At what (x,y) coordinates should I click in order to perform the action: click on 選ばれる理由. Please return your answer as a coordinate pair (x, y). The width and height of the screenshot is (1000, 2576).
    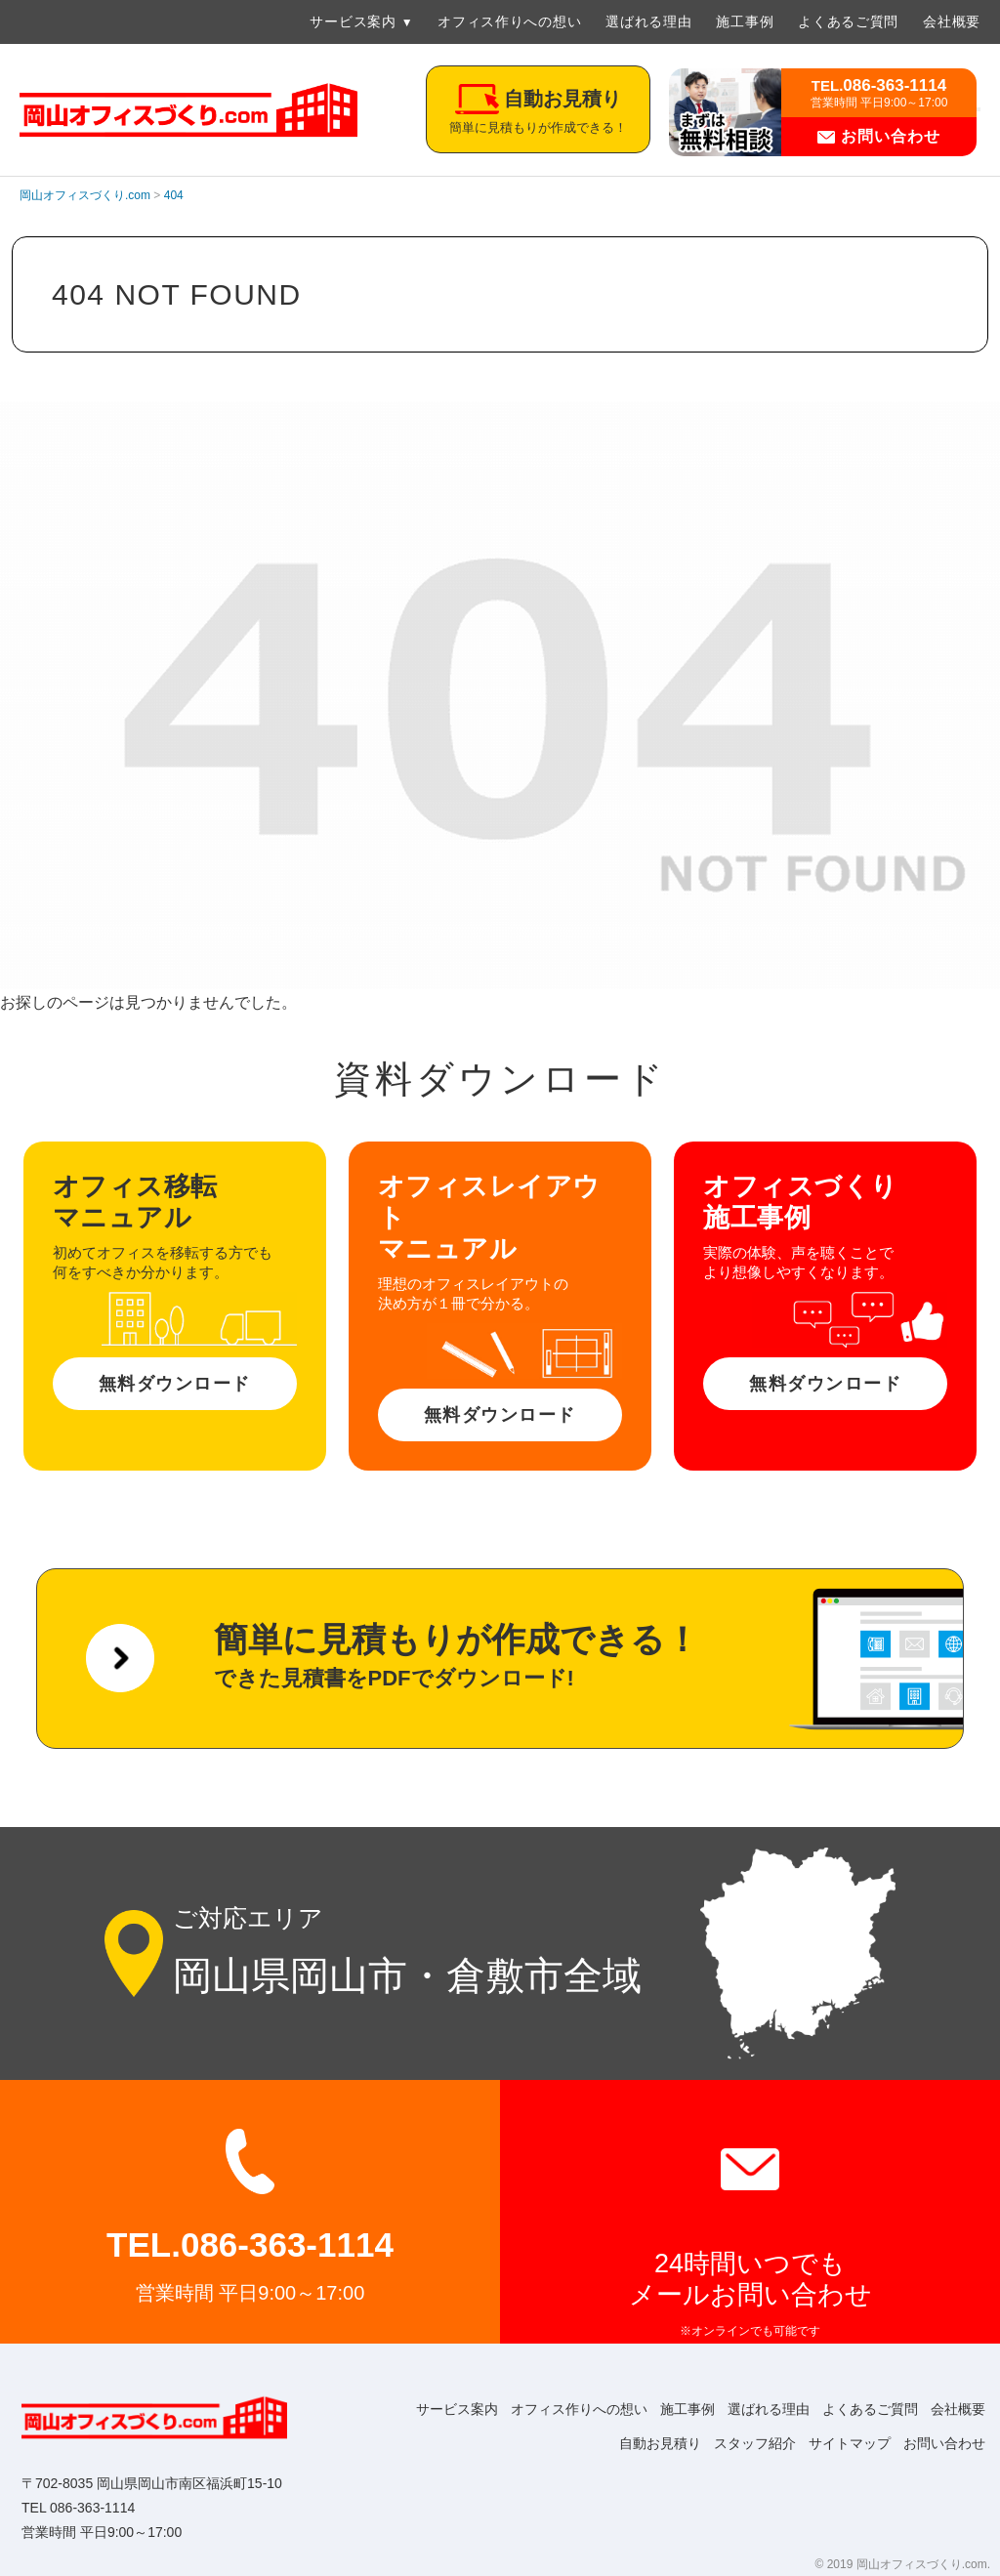
    Looking at the image, I should click on (648, 21).